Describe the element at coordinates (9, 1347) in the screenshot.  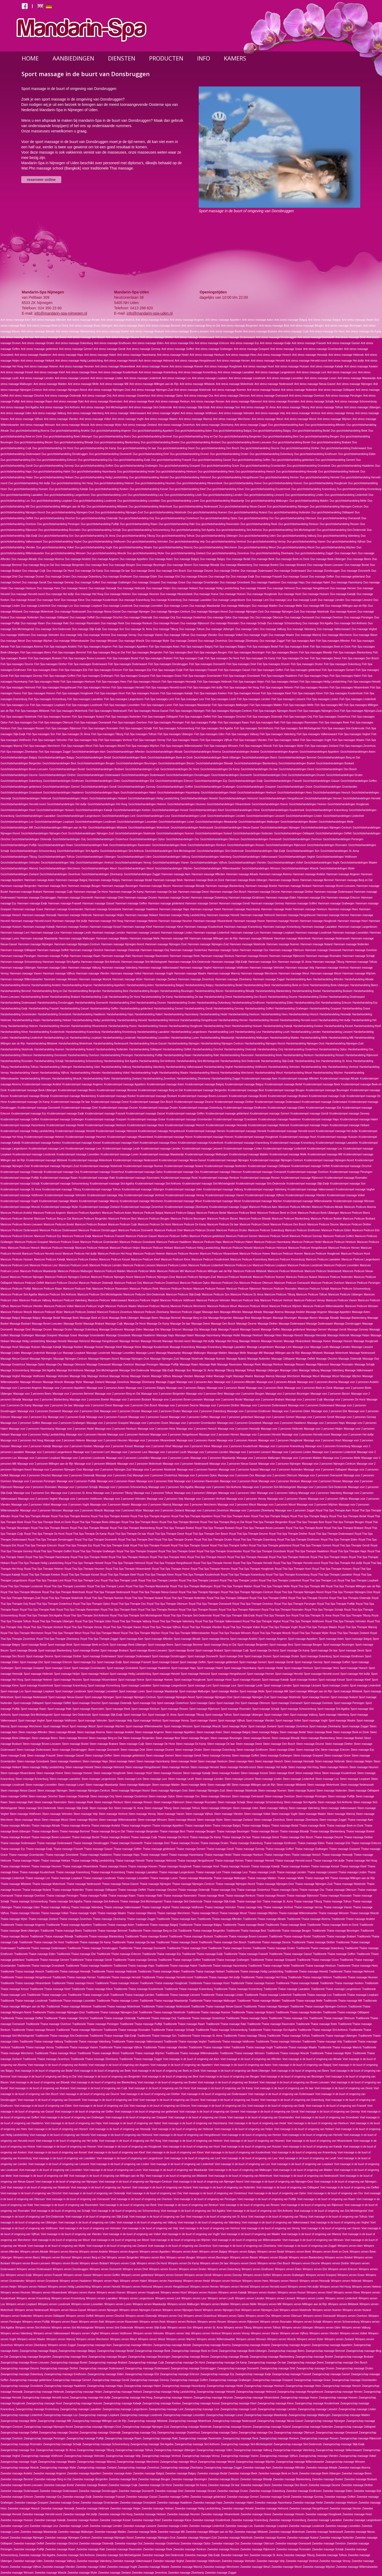
I see `Massage Hosrt` at that location.